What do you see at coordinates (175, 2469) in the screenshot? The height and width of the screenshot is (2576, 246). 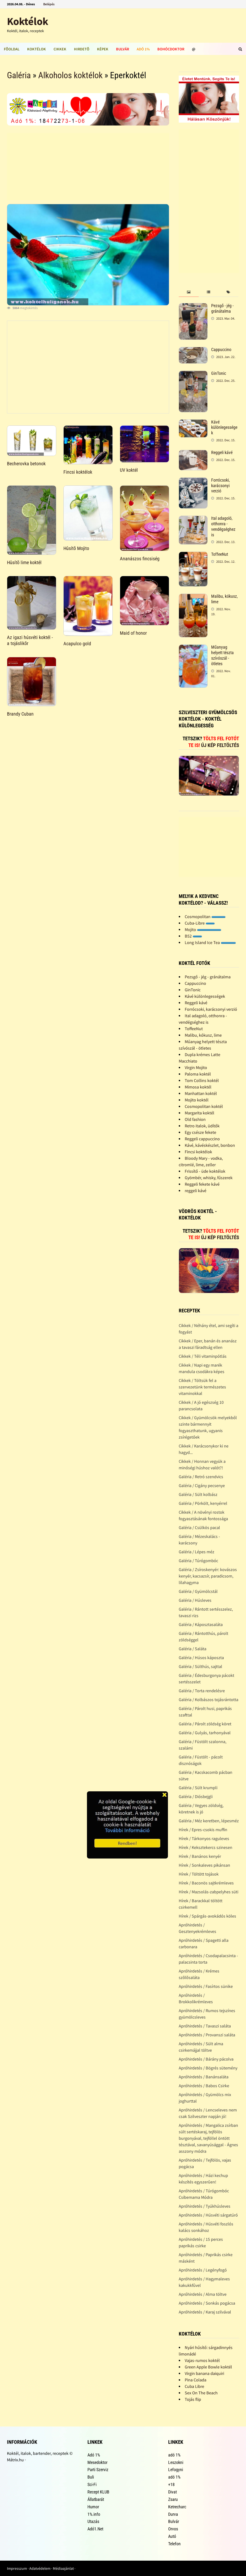 I see `Lefogyni` at bounding box center [175, 2469].